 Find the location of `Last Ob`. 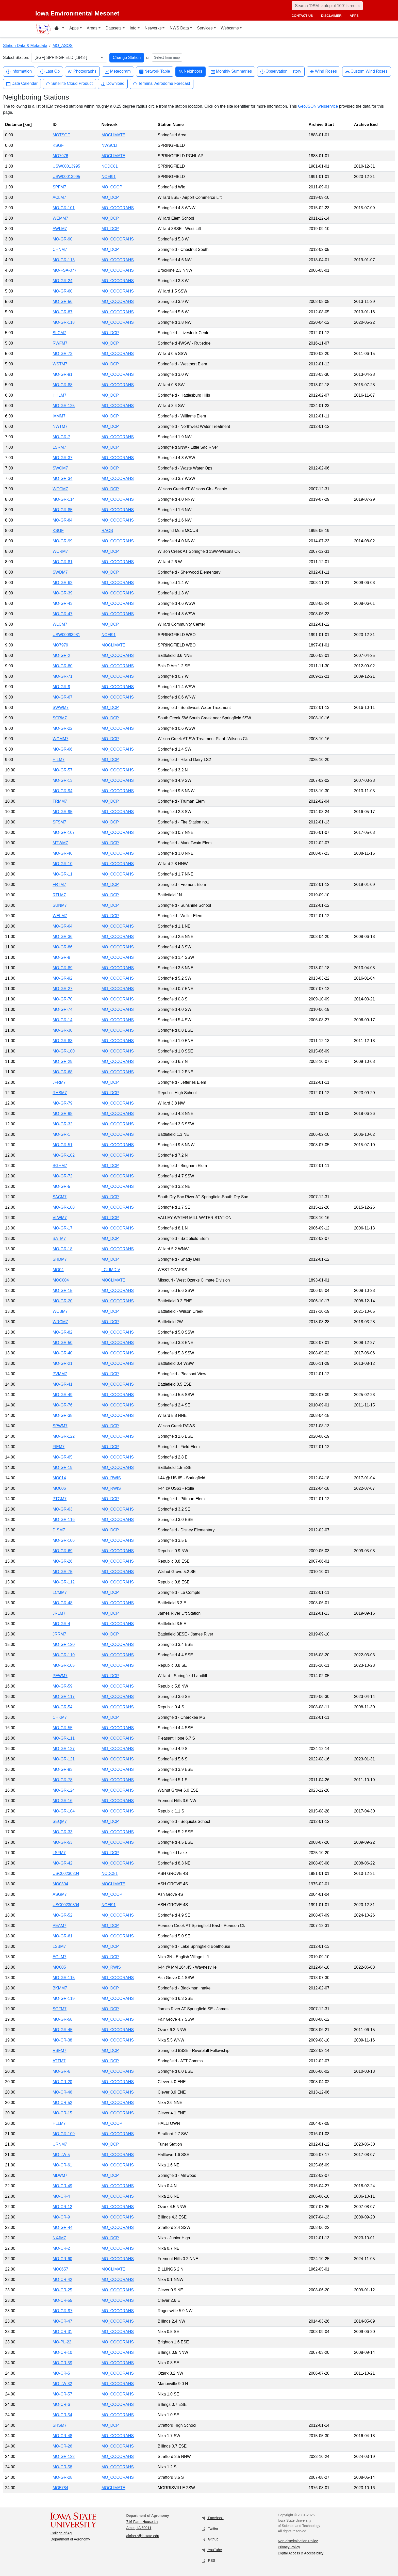

Last Ob is located at coordinates (50, 71).